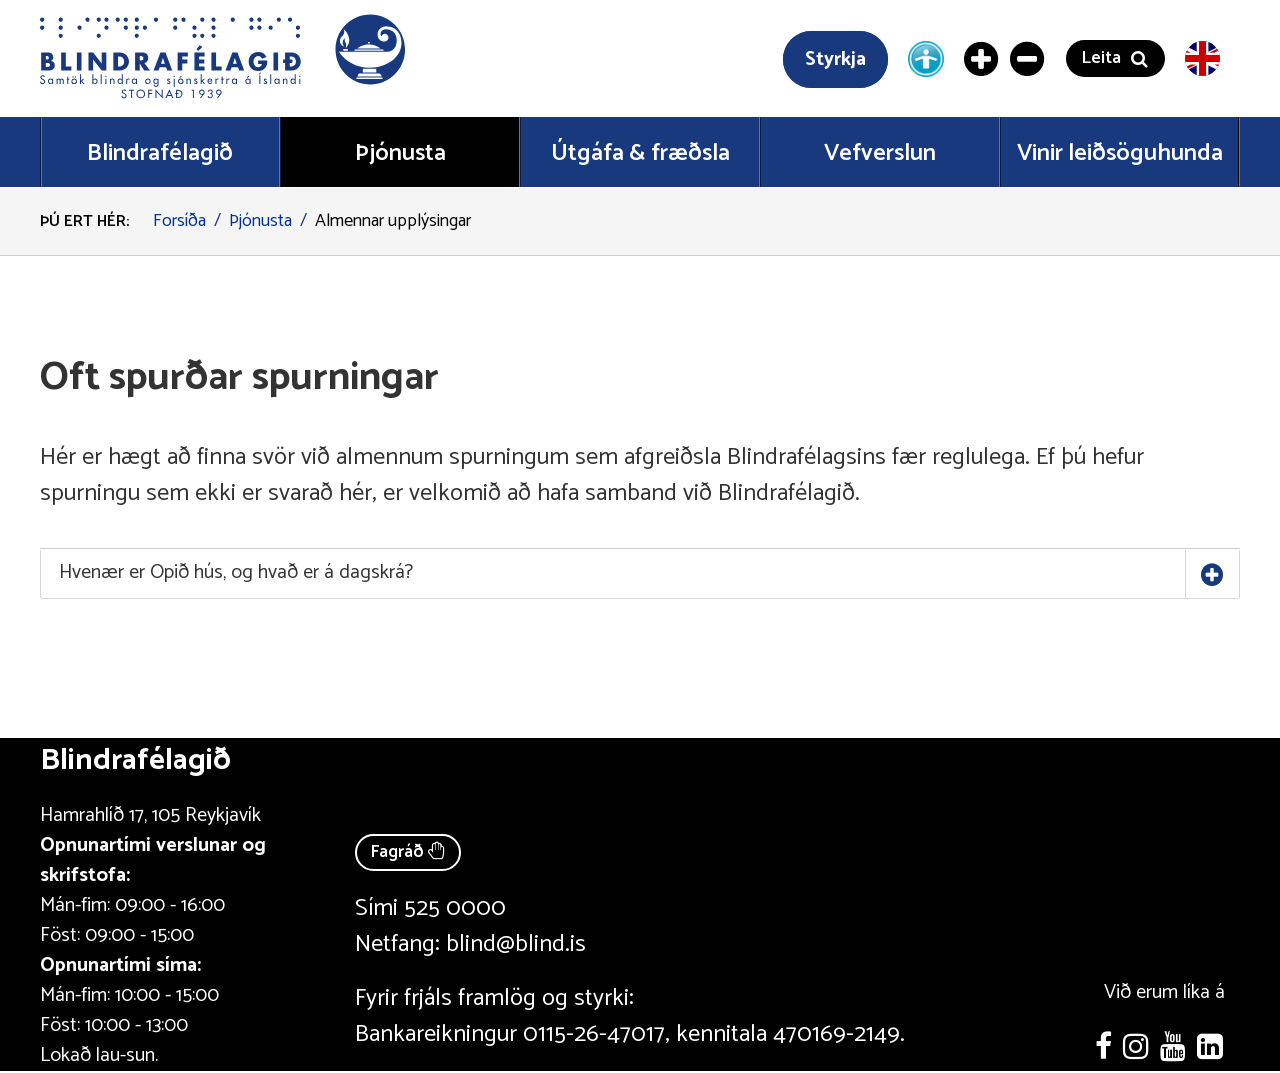 The image size is (1280, 1073). Describe the element at coordinates (516, 944) in the screenshot. I see `blind@blind.is` at that location.